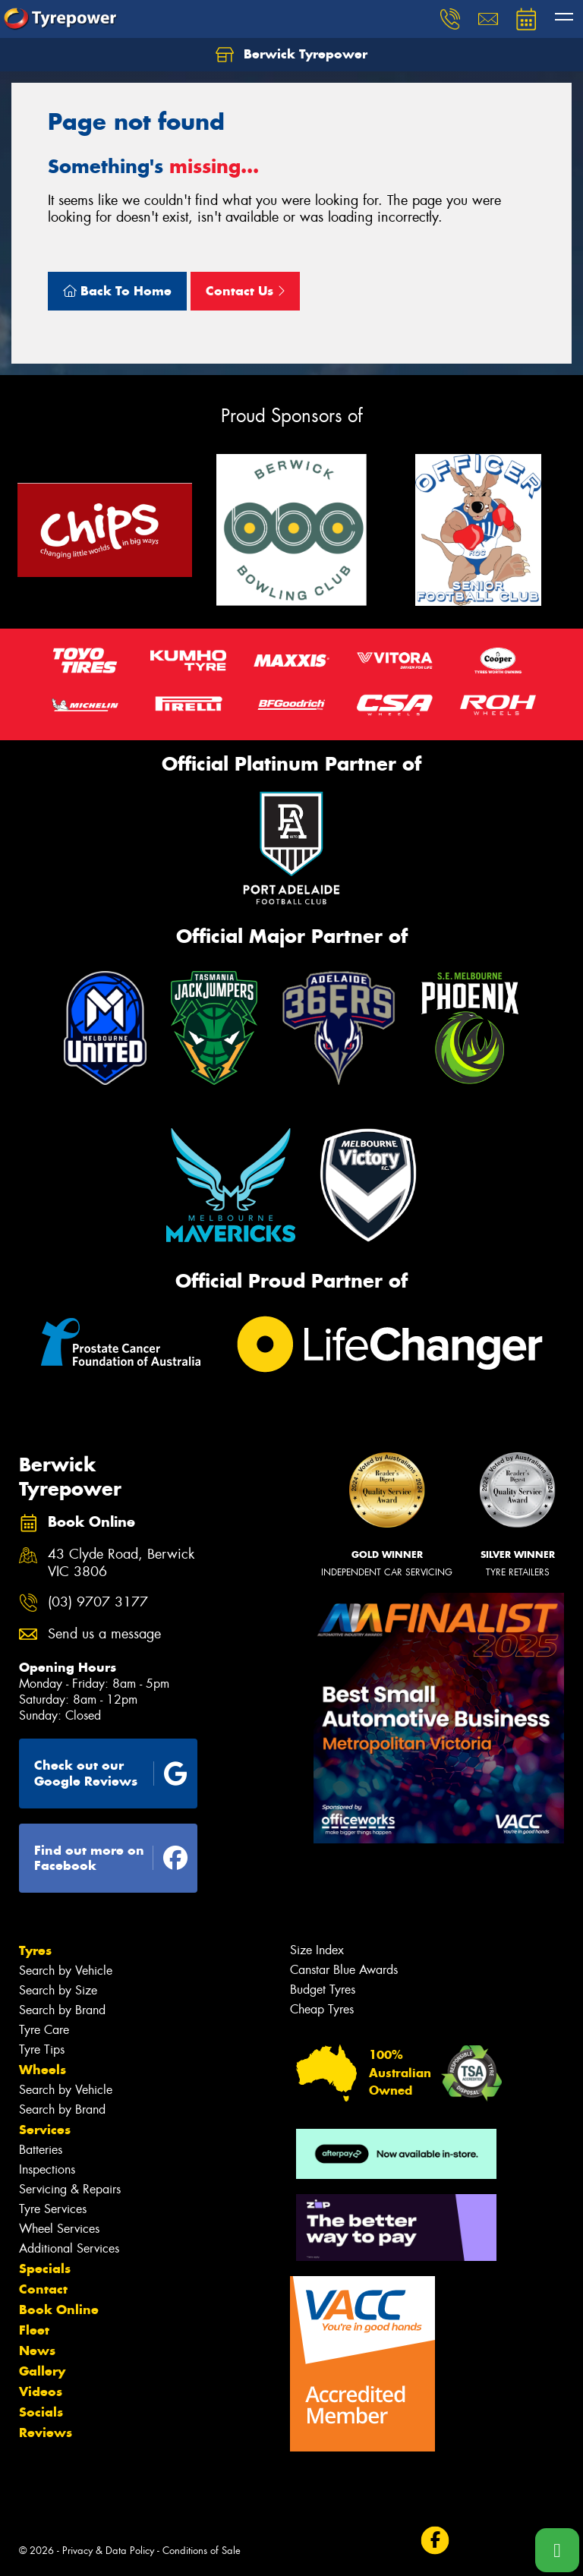  Describe the element at coordinates (53, 2209) in the screenshot. I see `Tyre Services` at that location.